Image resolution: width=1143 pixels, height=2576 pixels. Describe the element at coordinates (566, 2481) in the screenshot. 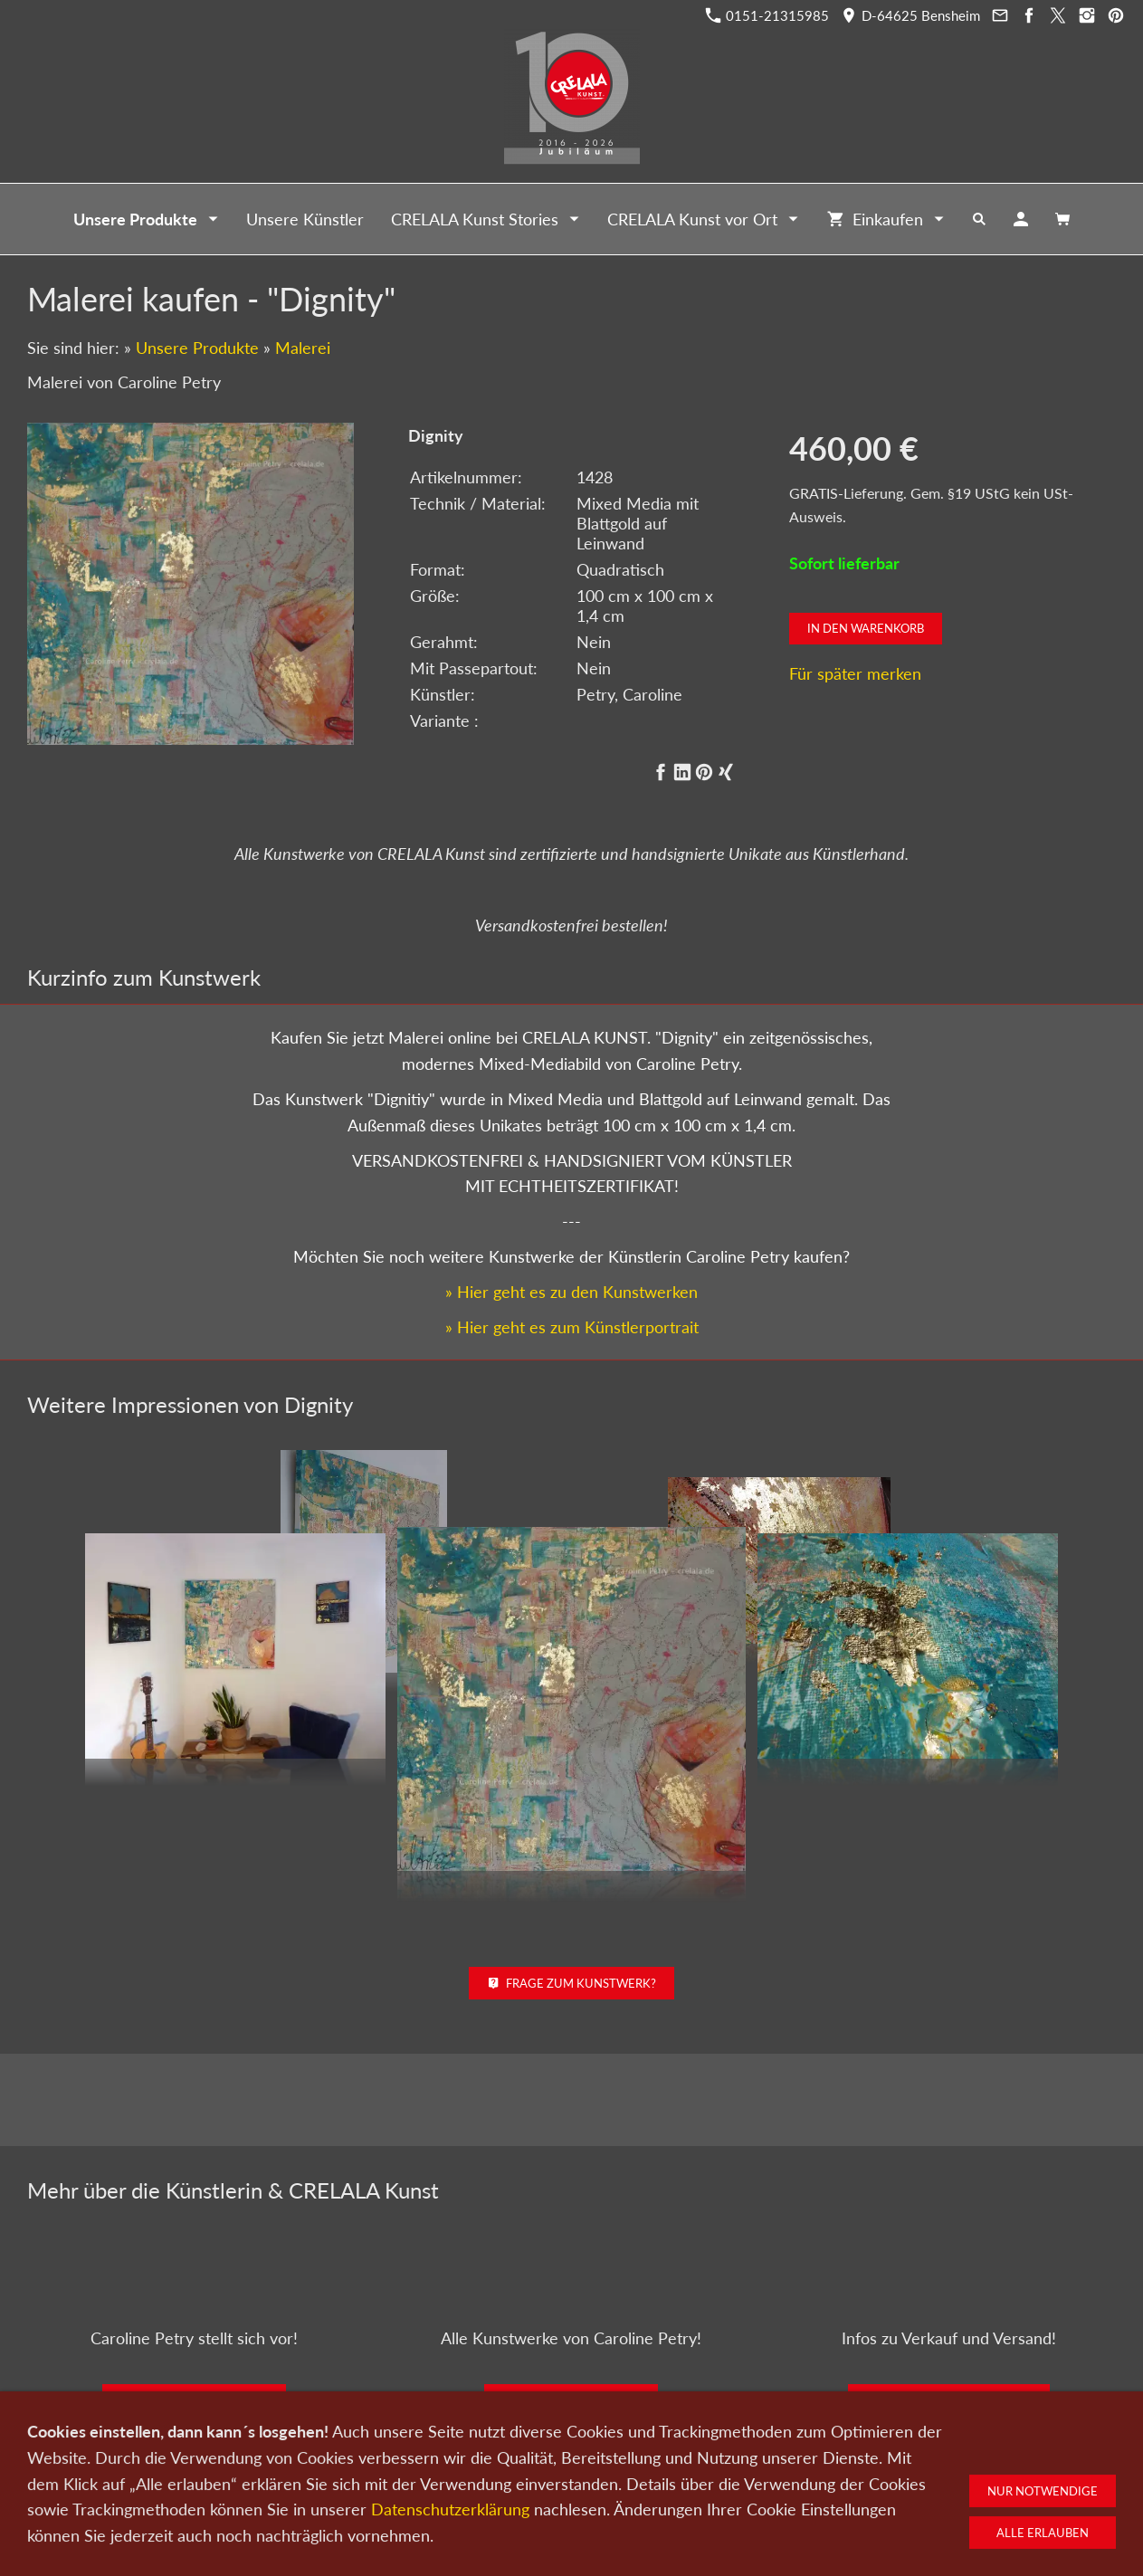

I see `Newsletter` at that location.